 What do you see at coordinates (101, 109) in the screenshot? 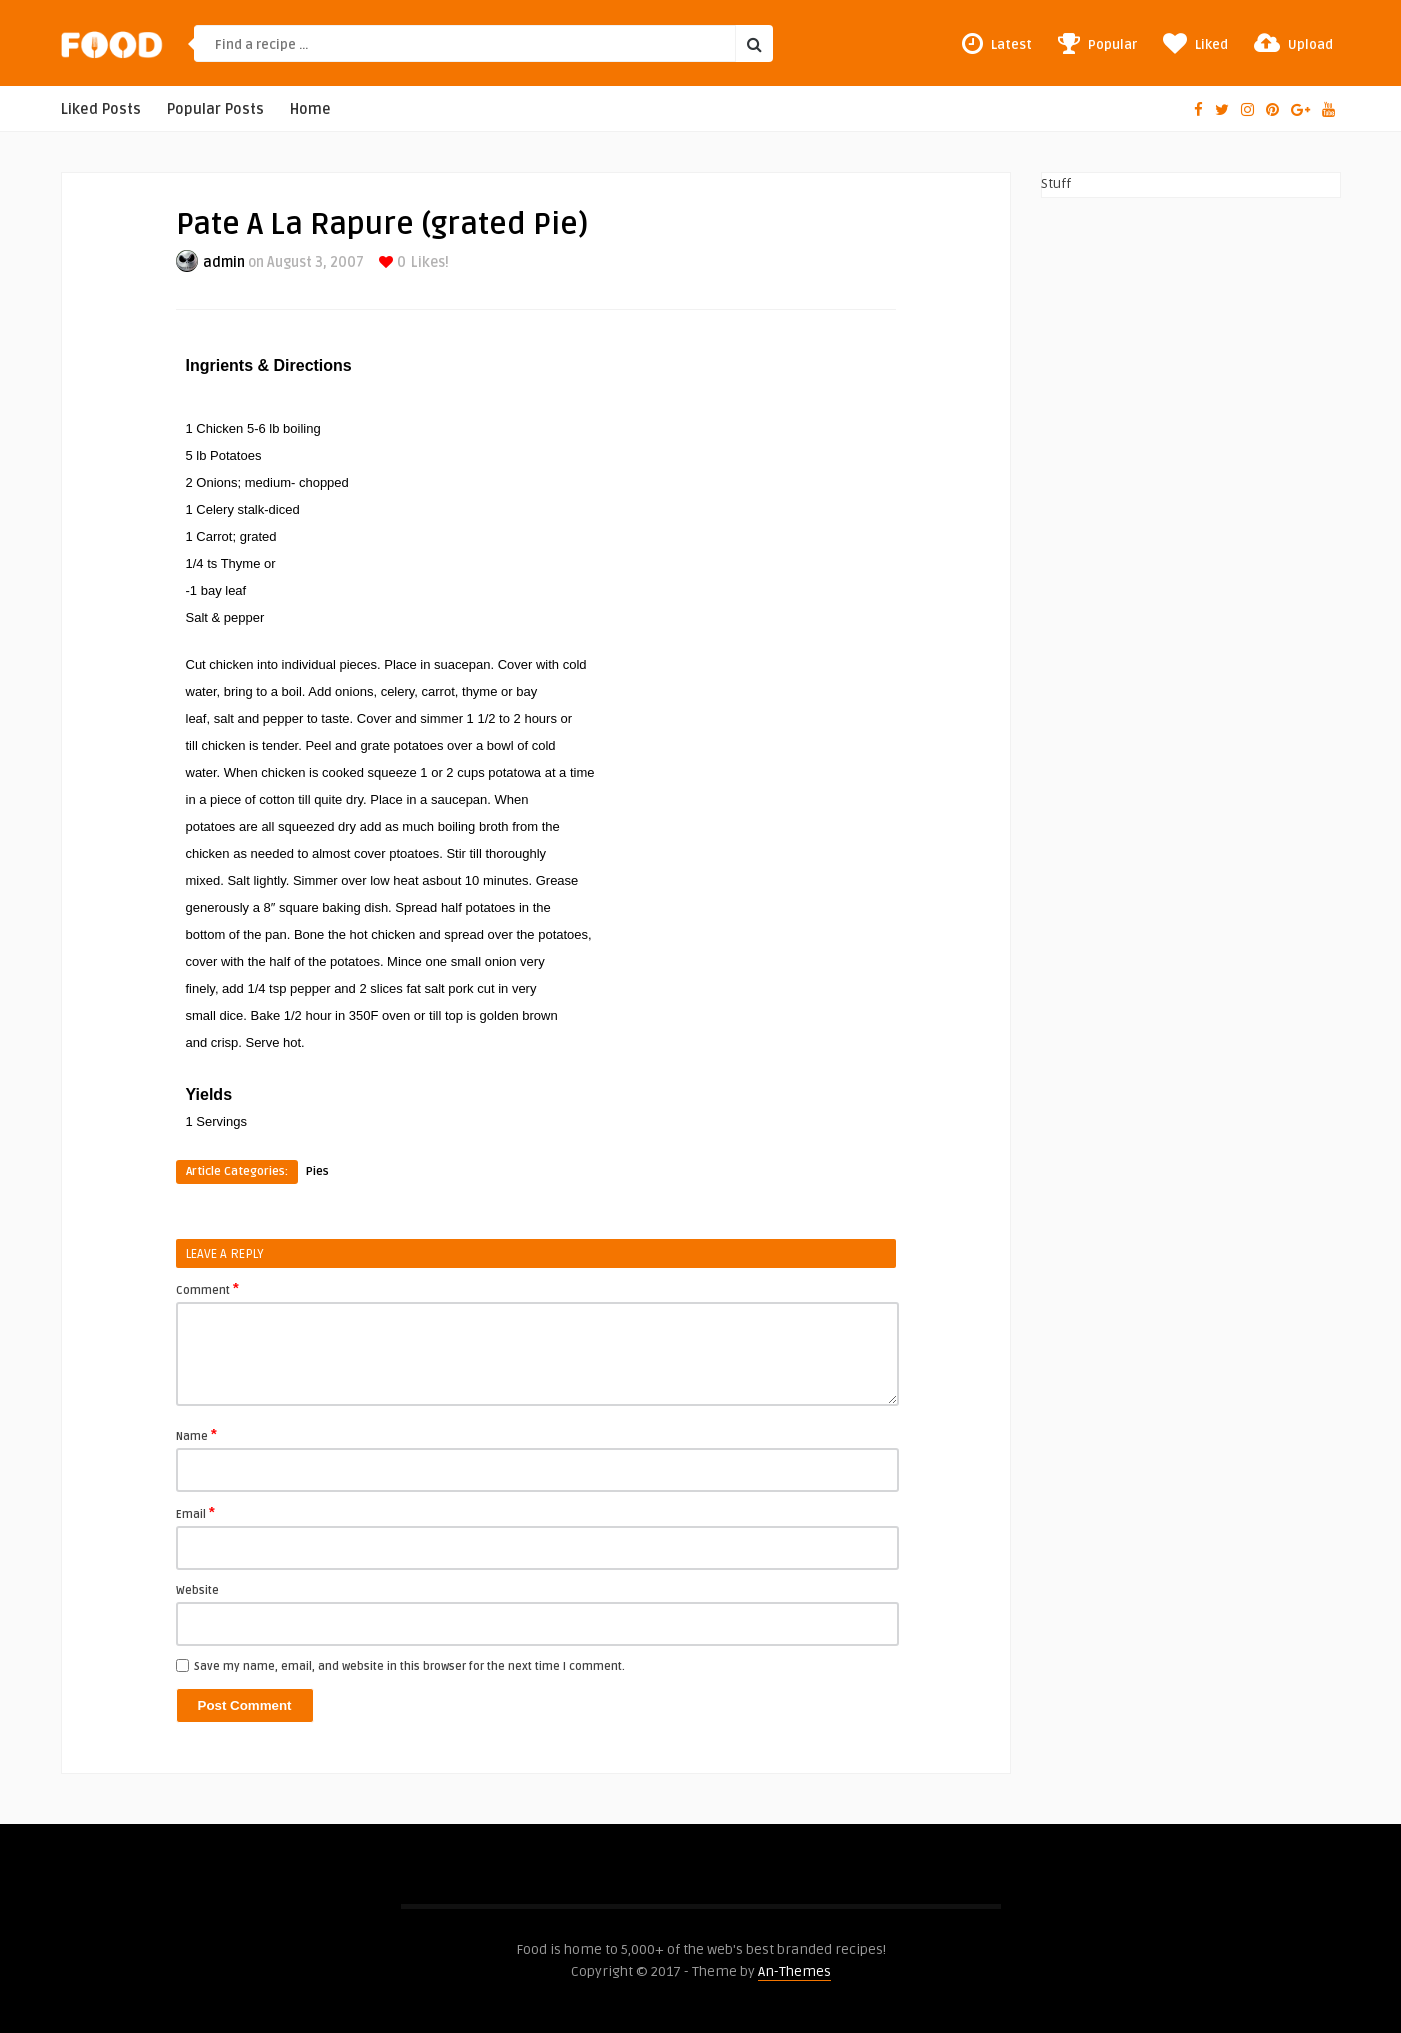
I see `Liked Posts` at bounding box center [101, 109].